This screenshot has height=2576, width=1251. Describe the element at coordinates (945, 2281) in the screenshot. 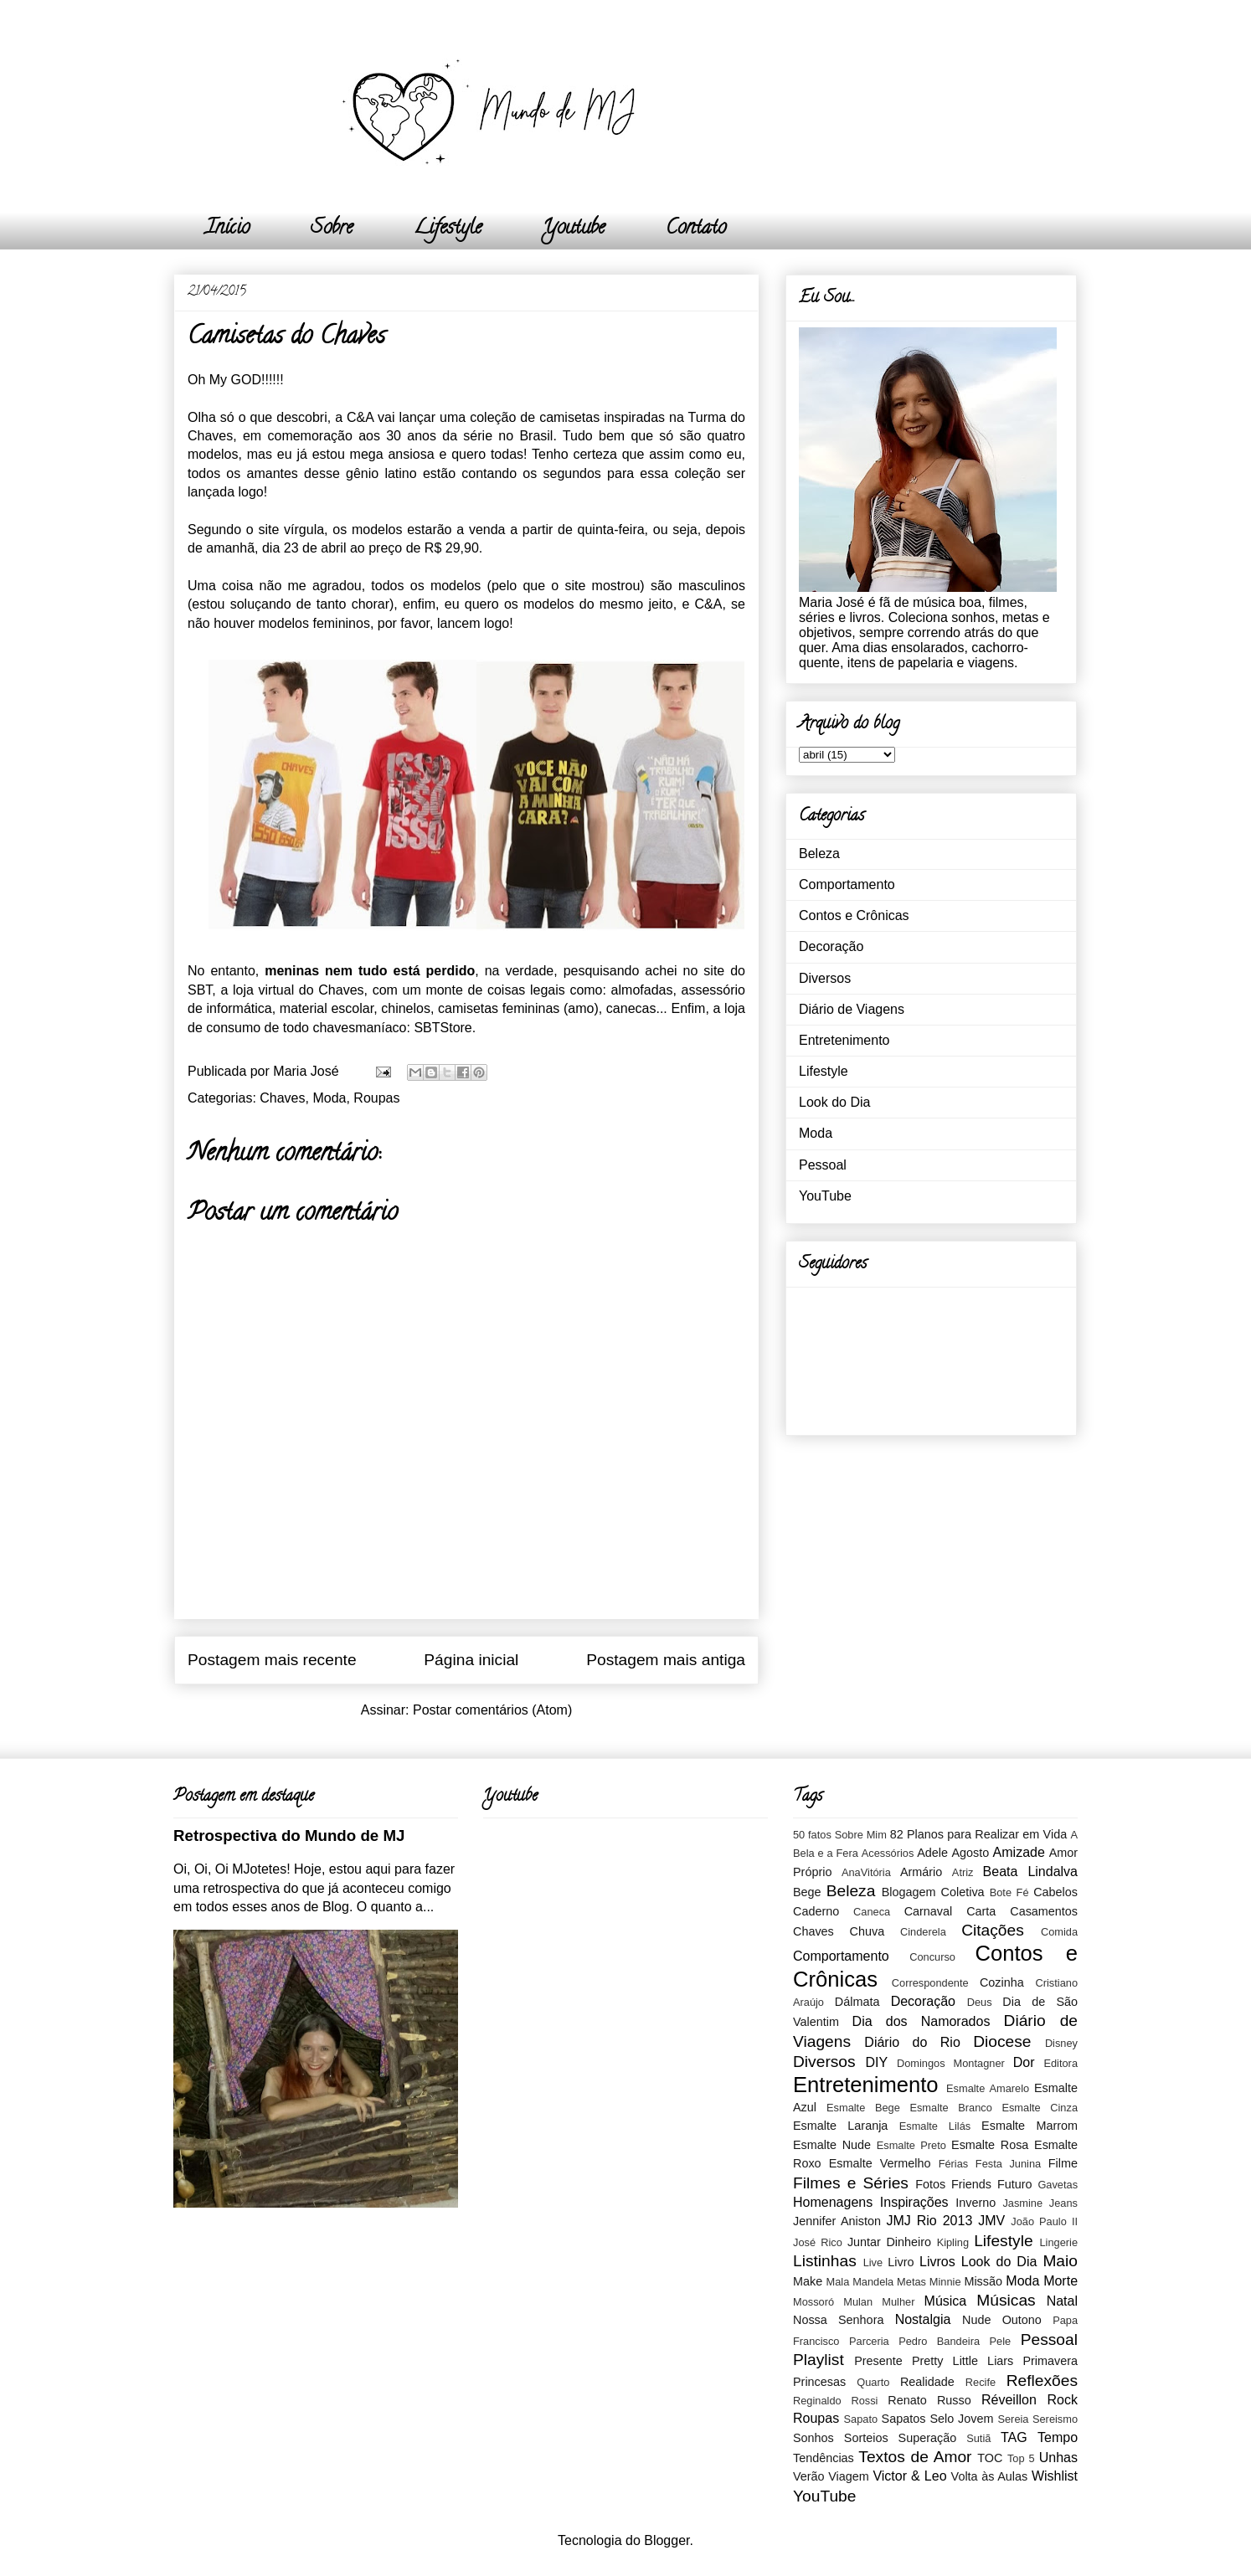

I see `Minnie` at that location.